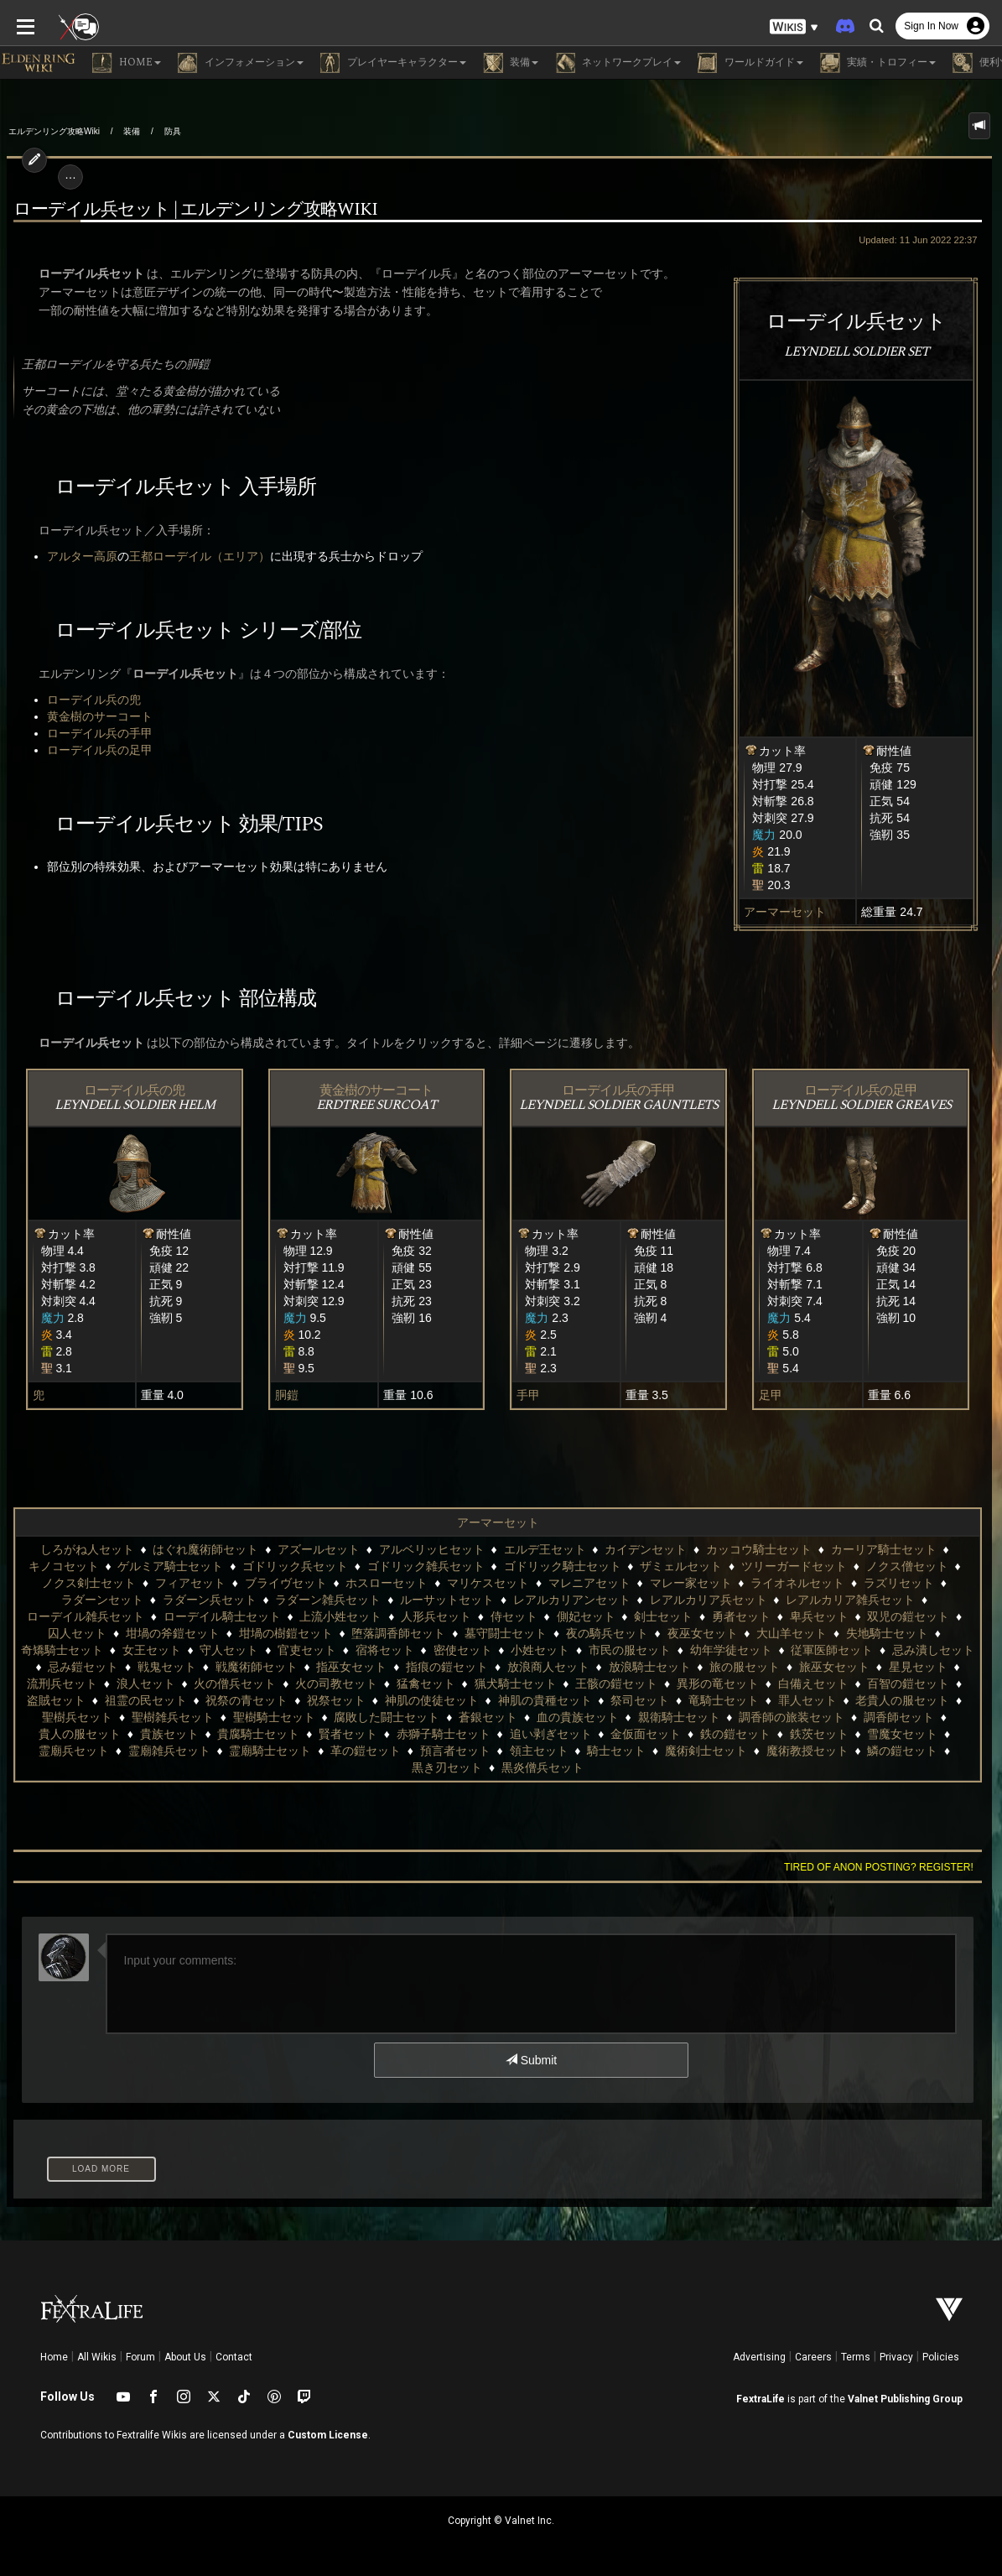 This screenshot has height=2576, width=1002. What do you see at coordinates (93, 750) in the screenshot?
I see `ローデイル兵の足甲` at bounding box center [93, 750].